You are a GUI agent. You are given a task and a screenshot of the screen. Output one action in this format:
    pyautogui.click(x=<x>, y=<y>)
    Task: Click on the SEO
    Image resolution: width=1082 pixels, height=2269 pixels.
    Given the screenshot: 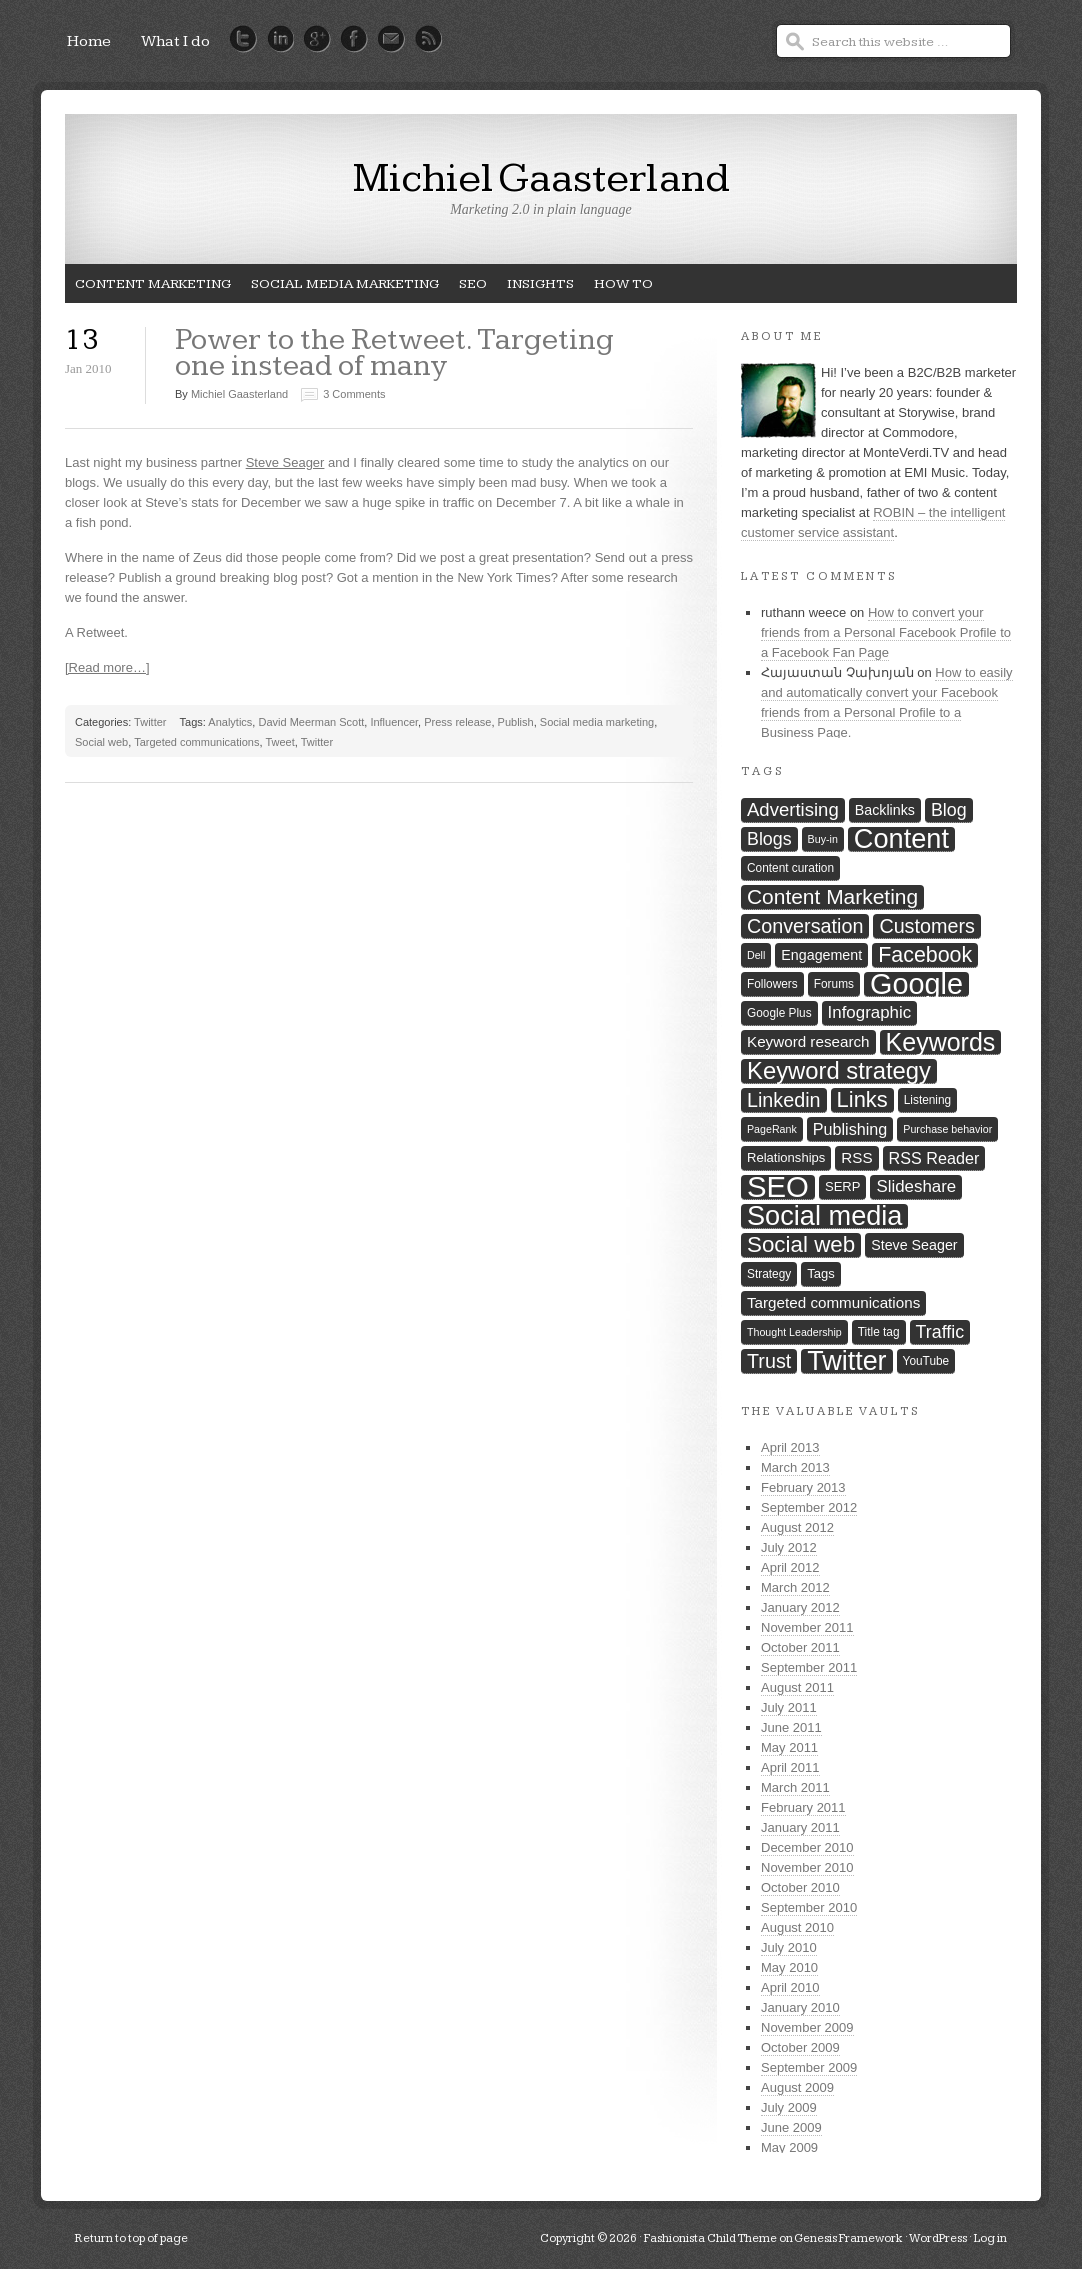 What is the action you would take?
    pyautogui.click(x=468, y=289)
    